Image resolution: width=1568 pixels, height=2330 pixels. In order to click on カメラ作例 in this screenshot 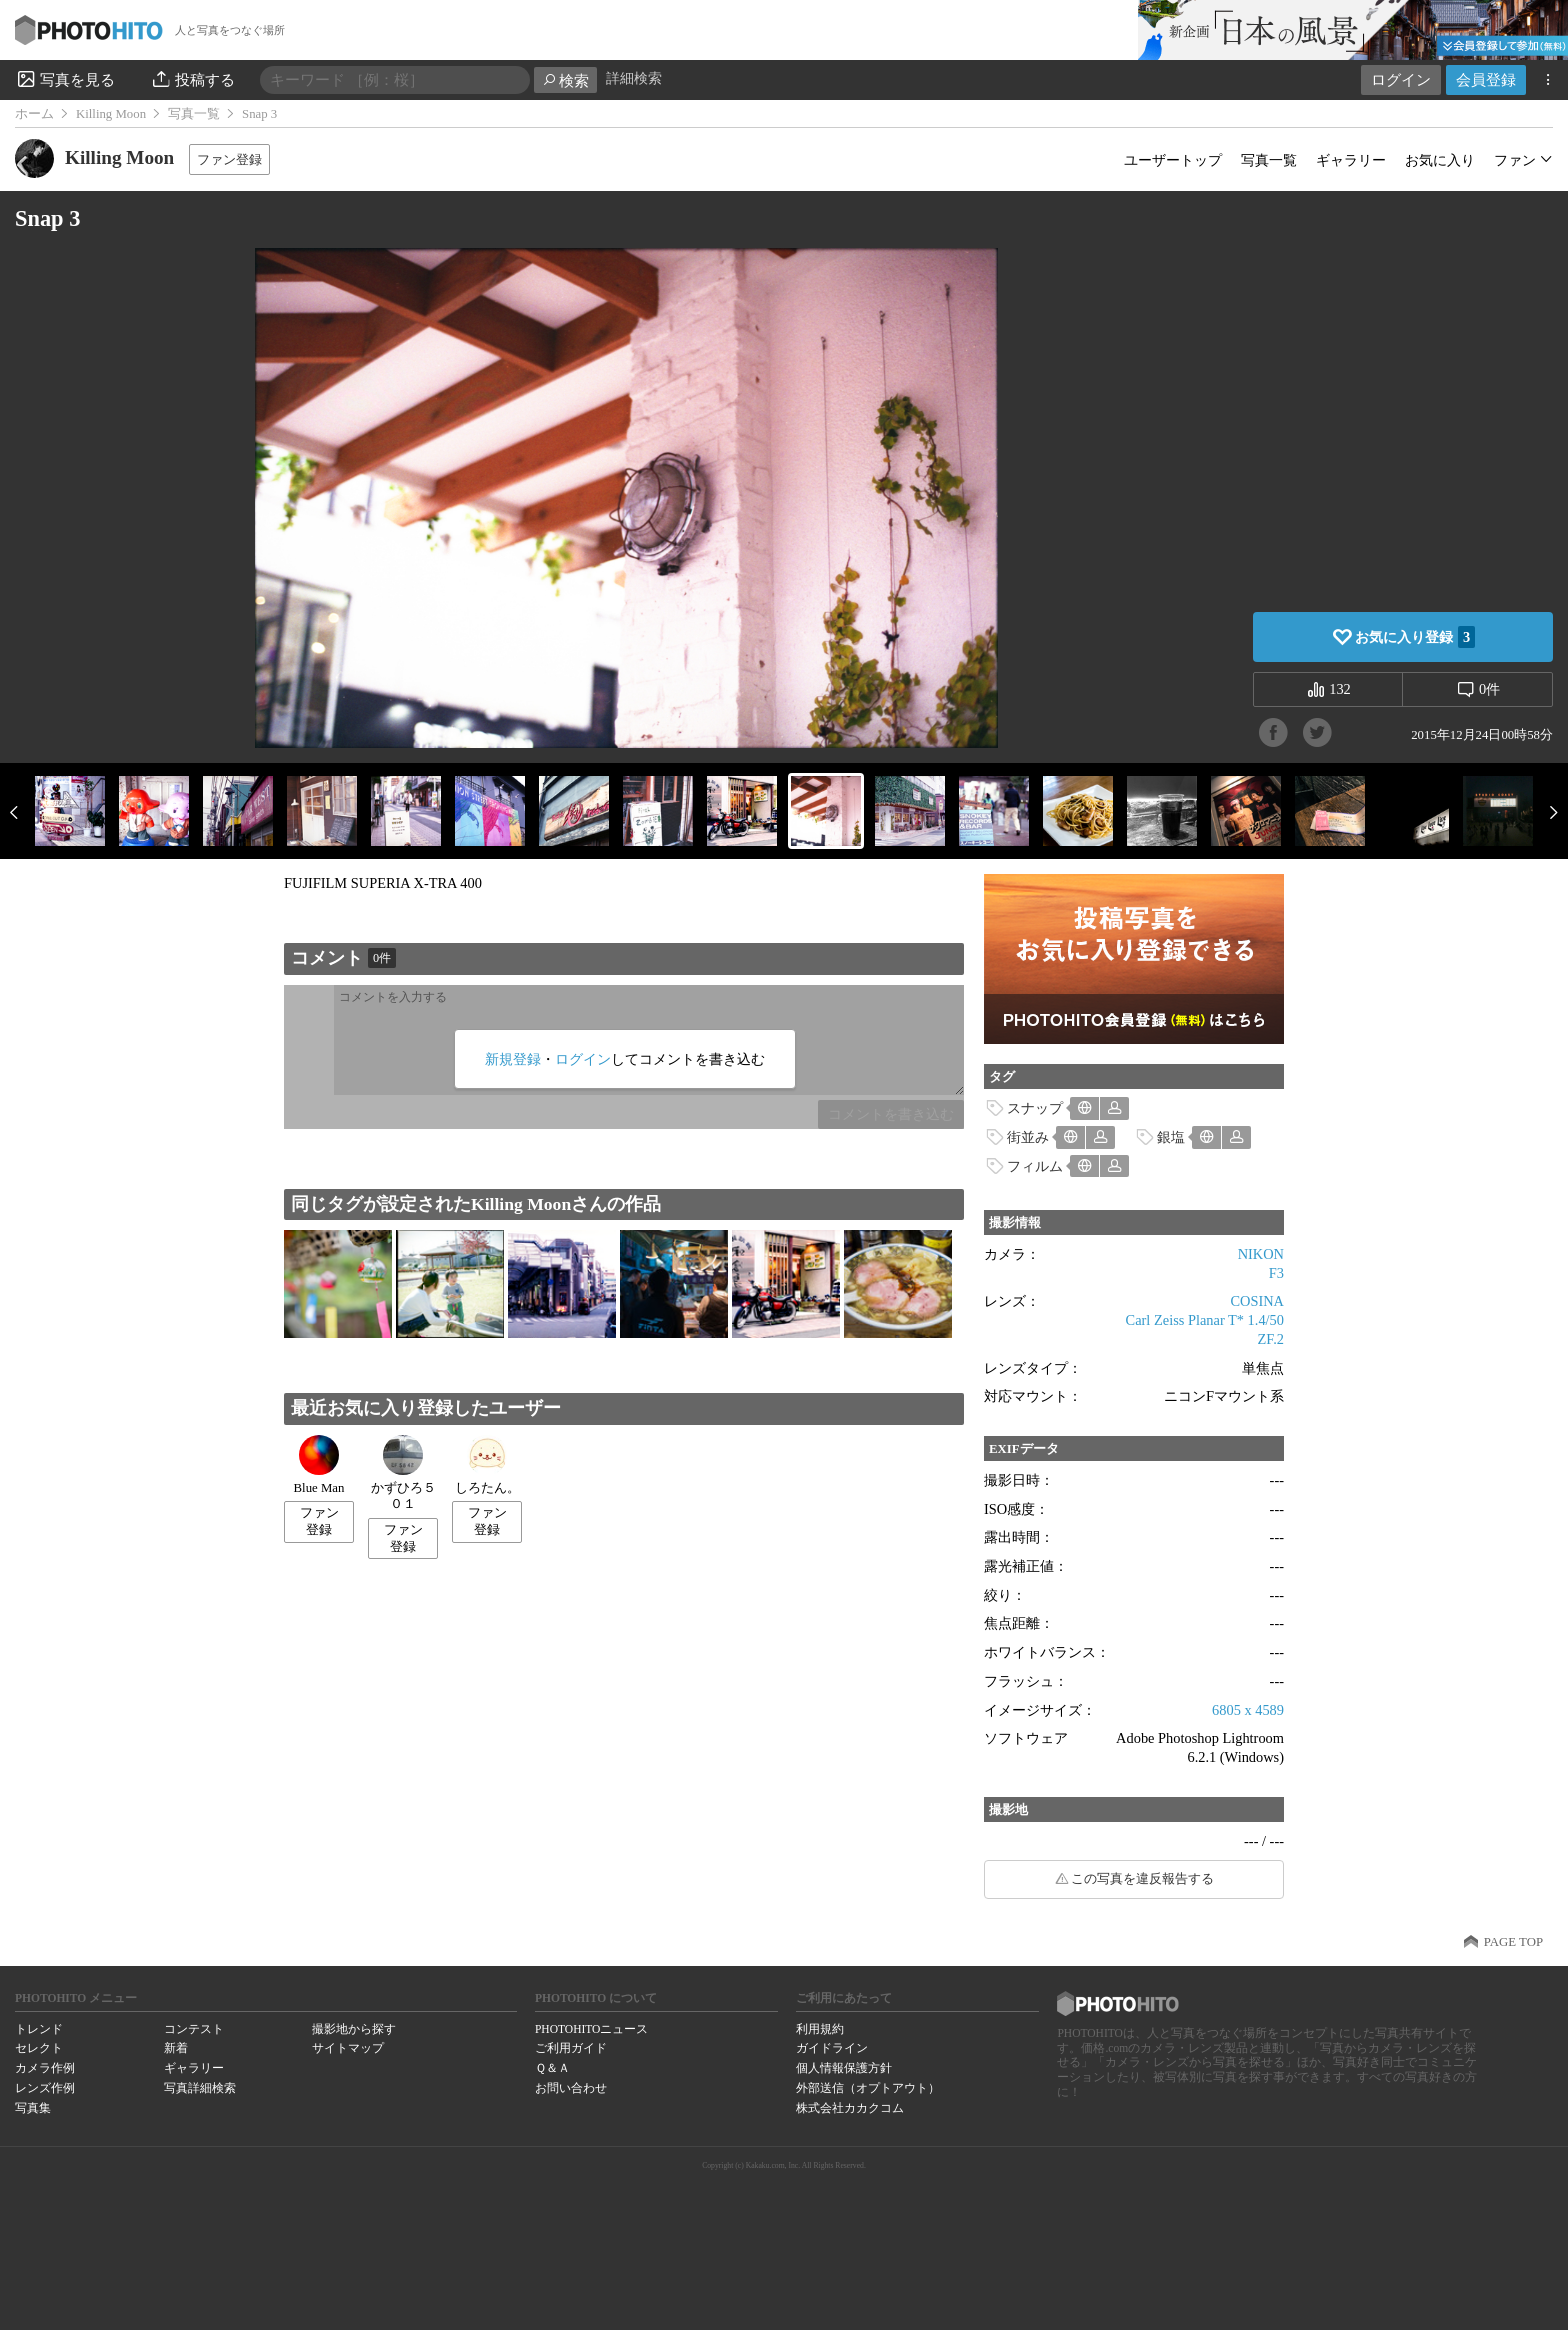, I will do `click(45, 2068)`.